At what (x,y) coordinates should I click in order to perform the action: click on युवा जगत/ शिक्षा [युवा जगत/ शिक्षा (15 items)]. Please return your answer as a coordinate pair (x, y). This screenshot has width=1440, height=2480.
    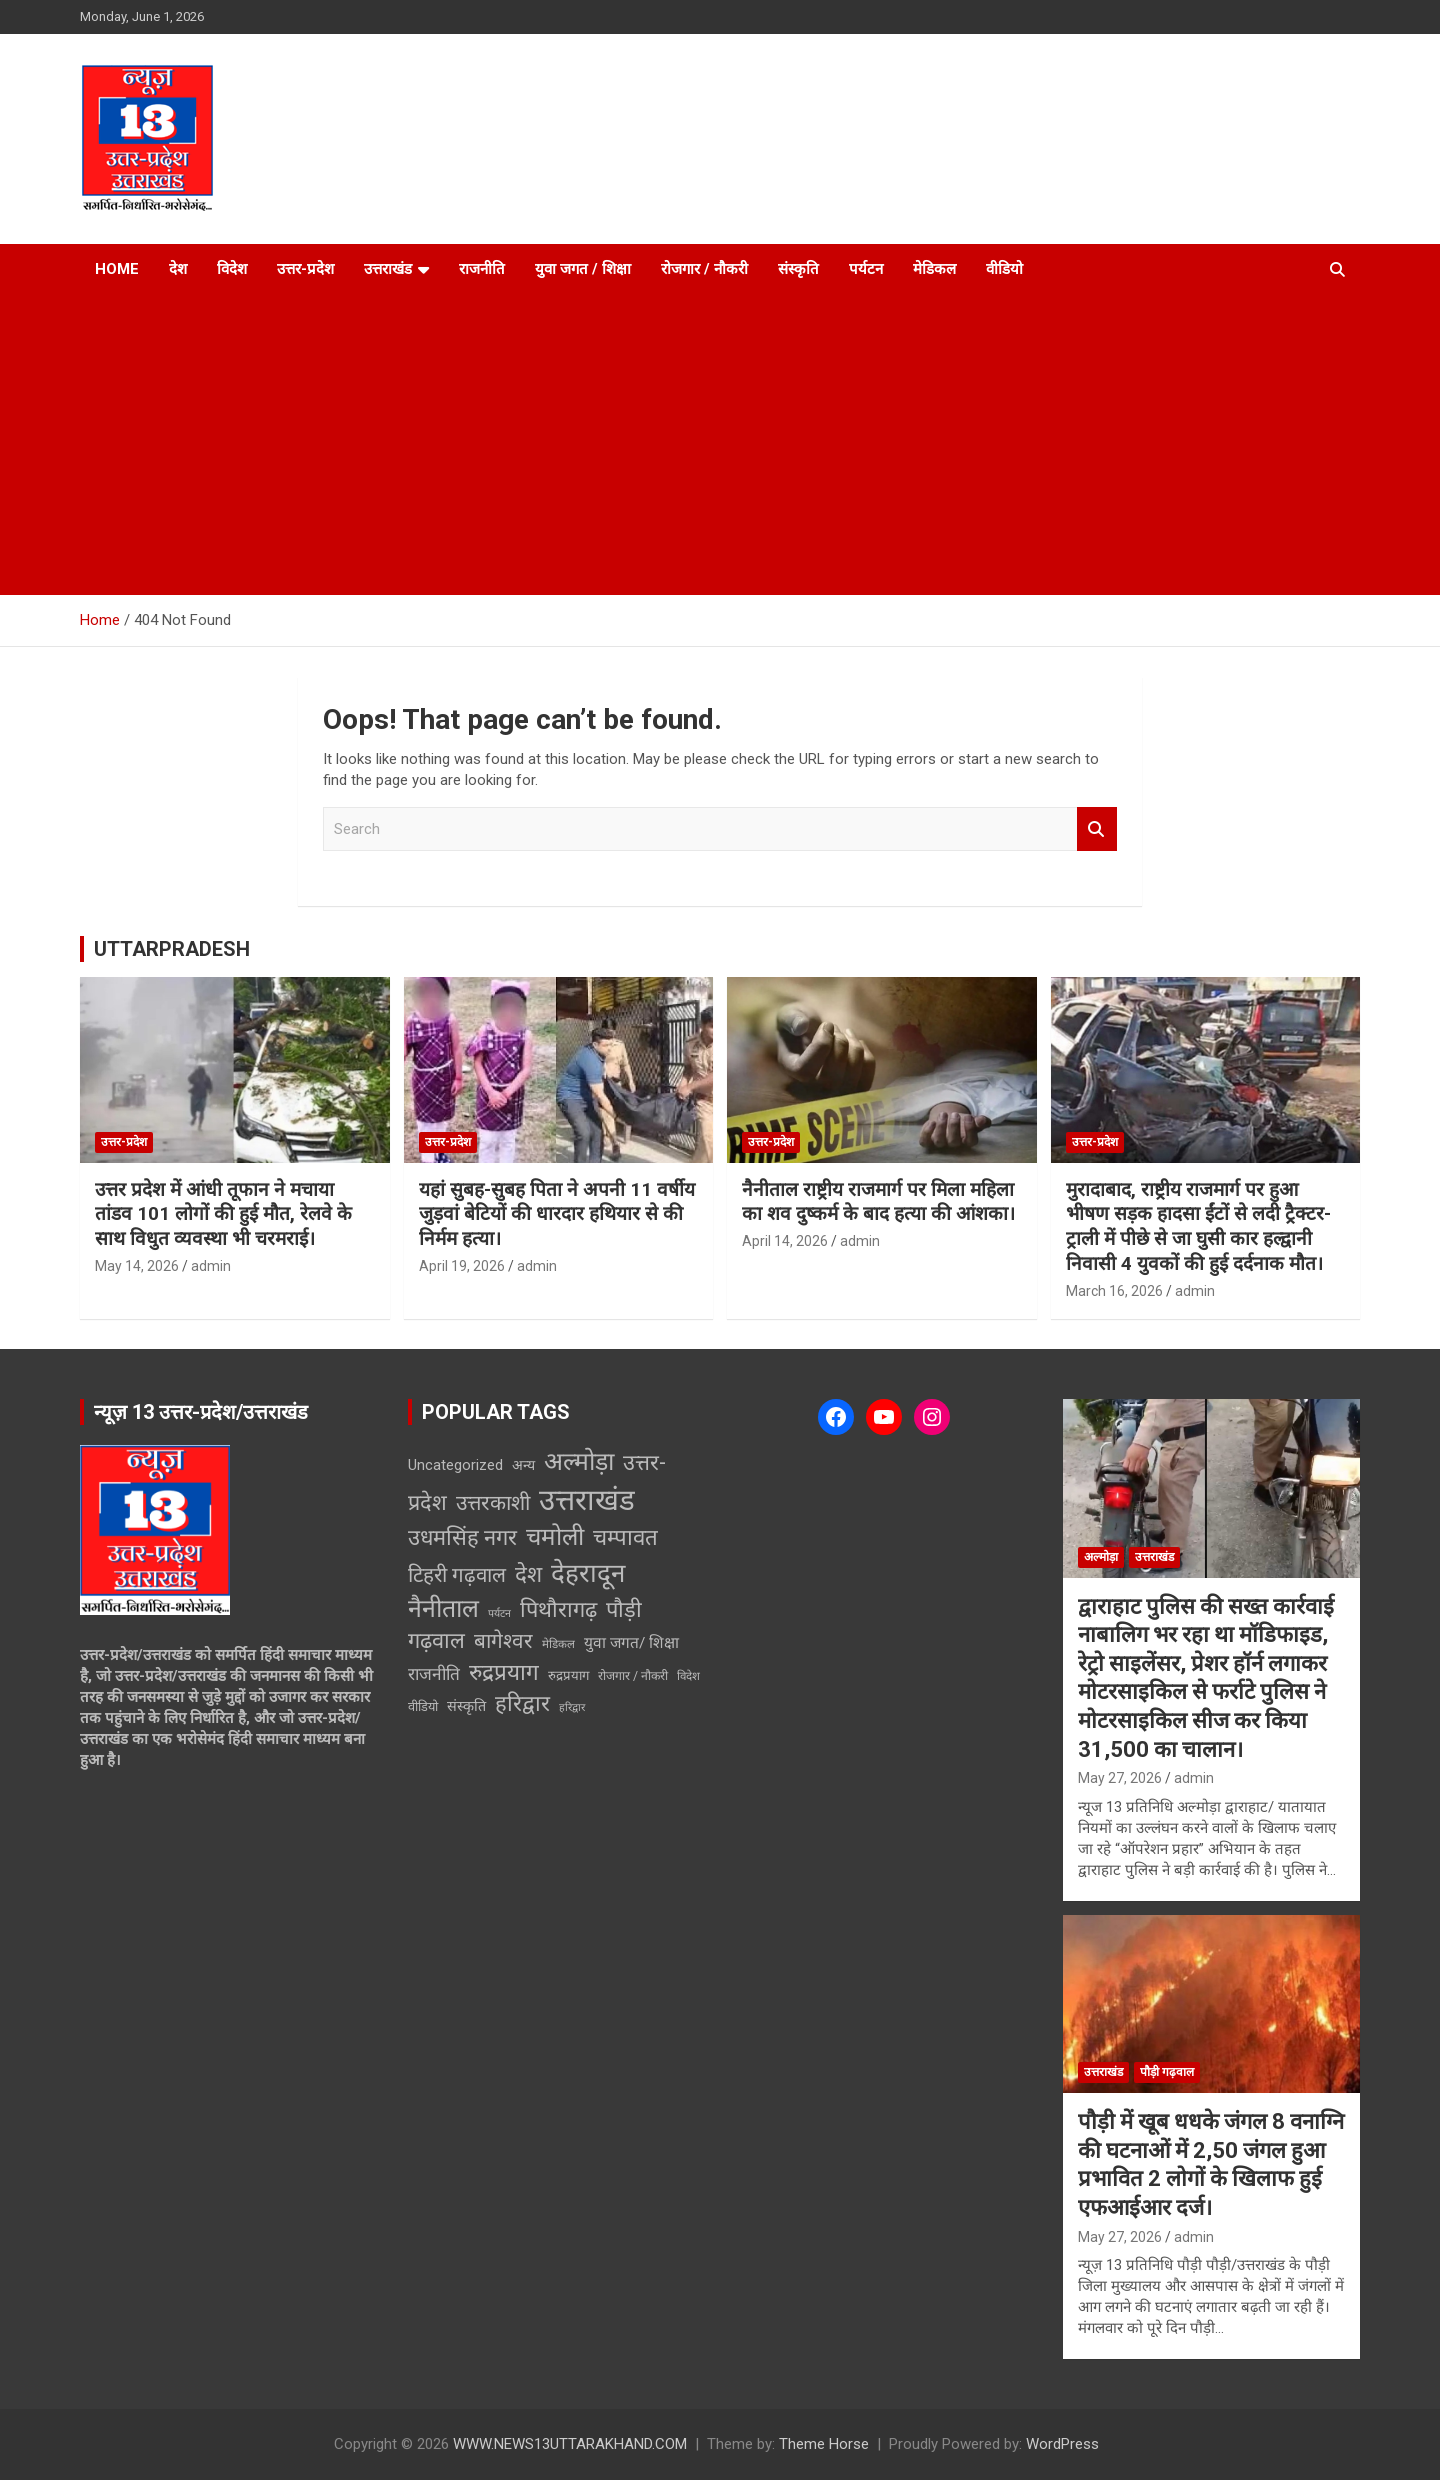
    Looking at the image, I should click on (631, 1643).